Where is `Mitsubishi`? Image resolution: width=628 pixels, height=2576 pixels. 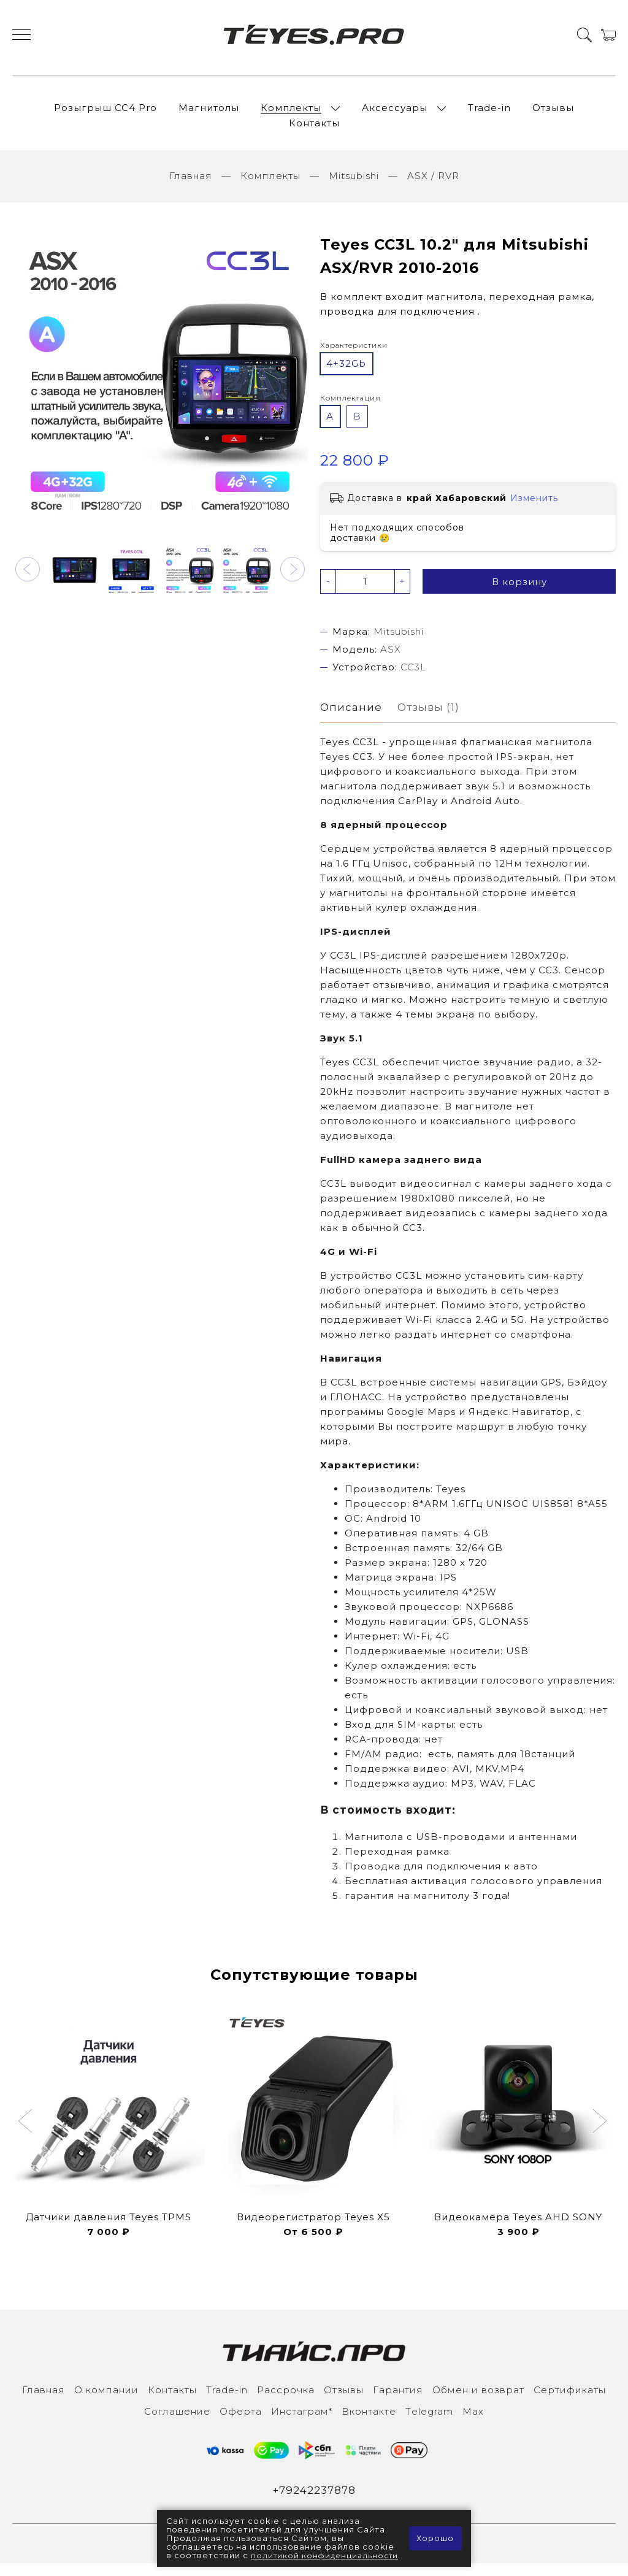
Mitsubishi is located at coordinates (354, 186).